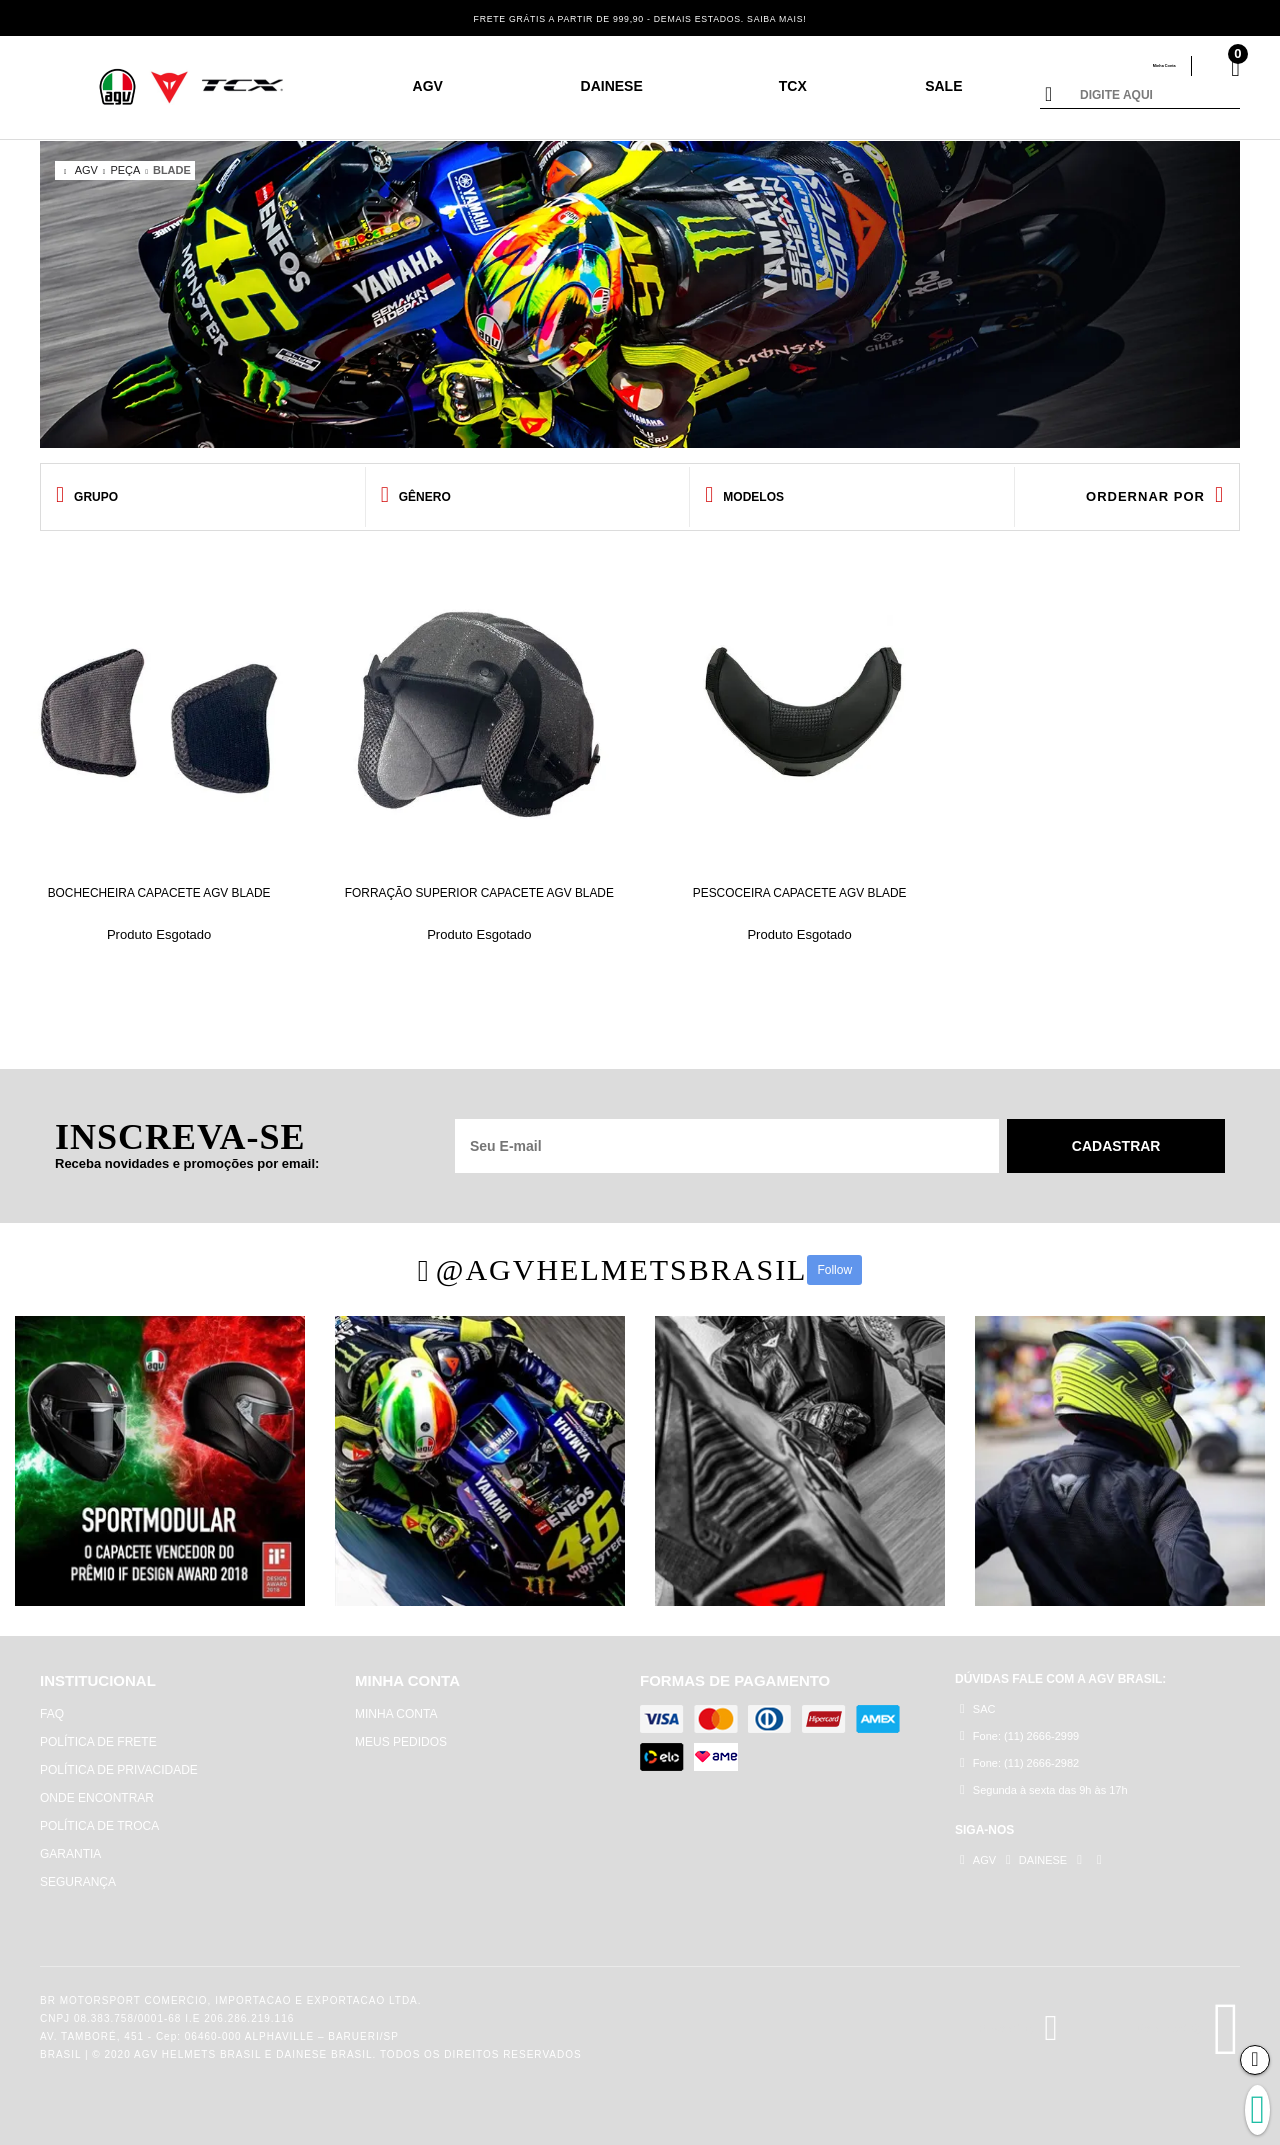 This screenshot has width=1280, height=2145. I want to click on AGV, so click(428, 86).